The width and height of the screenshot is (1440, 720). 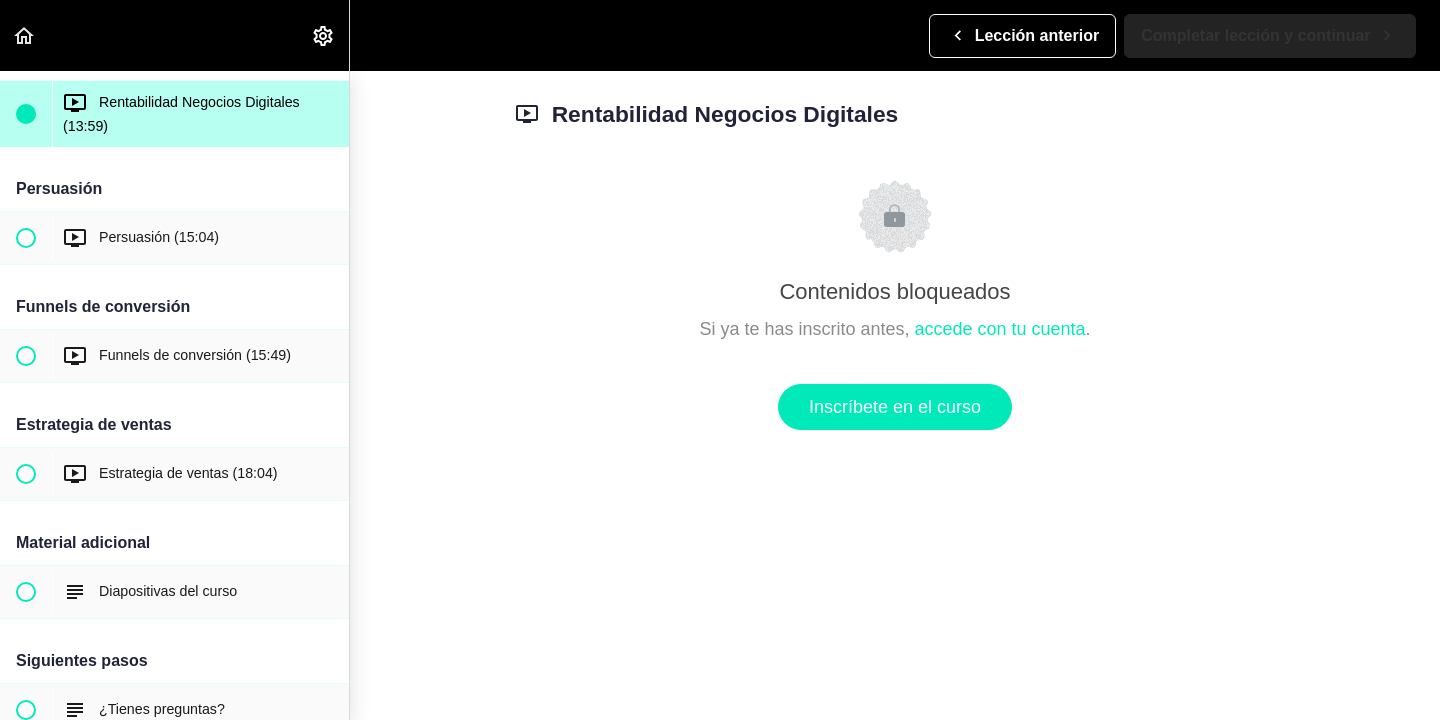 What do you see at coordinates (324, 35) in the screenshot?
I see `[menuitem]` at bounding box center [324, 35].